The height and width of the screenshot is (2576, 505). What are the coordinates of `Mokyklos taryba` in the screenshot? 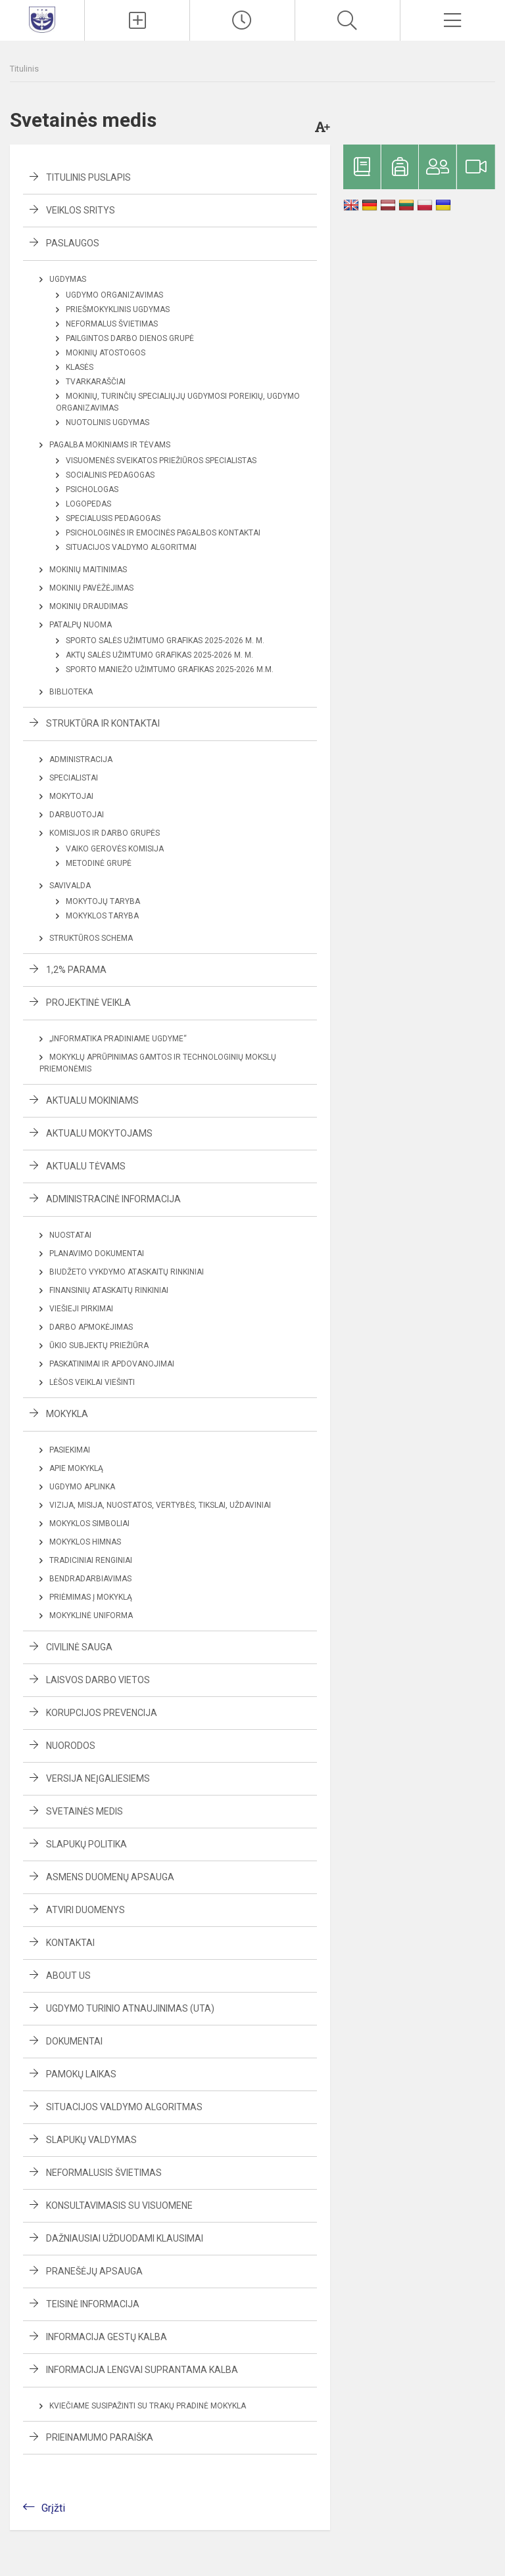 It's located at (102, 915).